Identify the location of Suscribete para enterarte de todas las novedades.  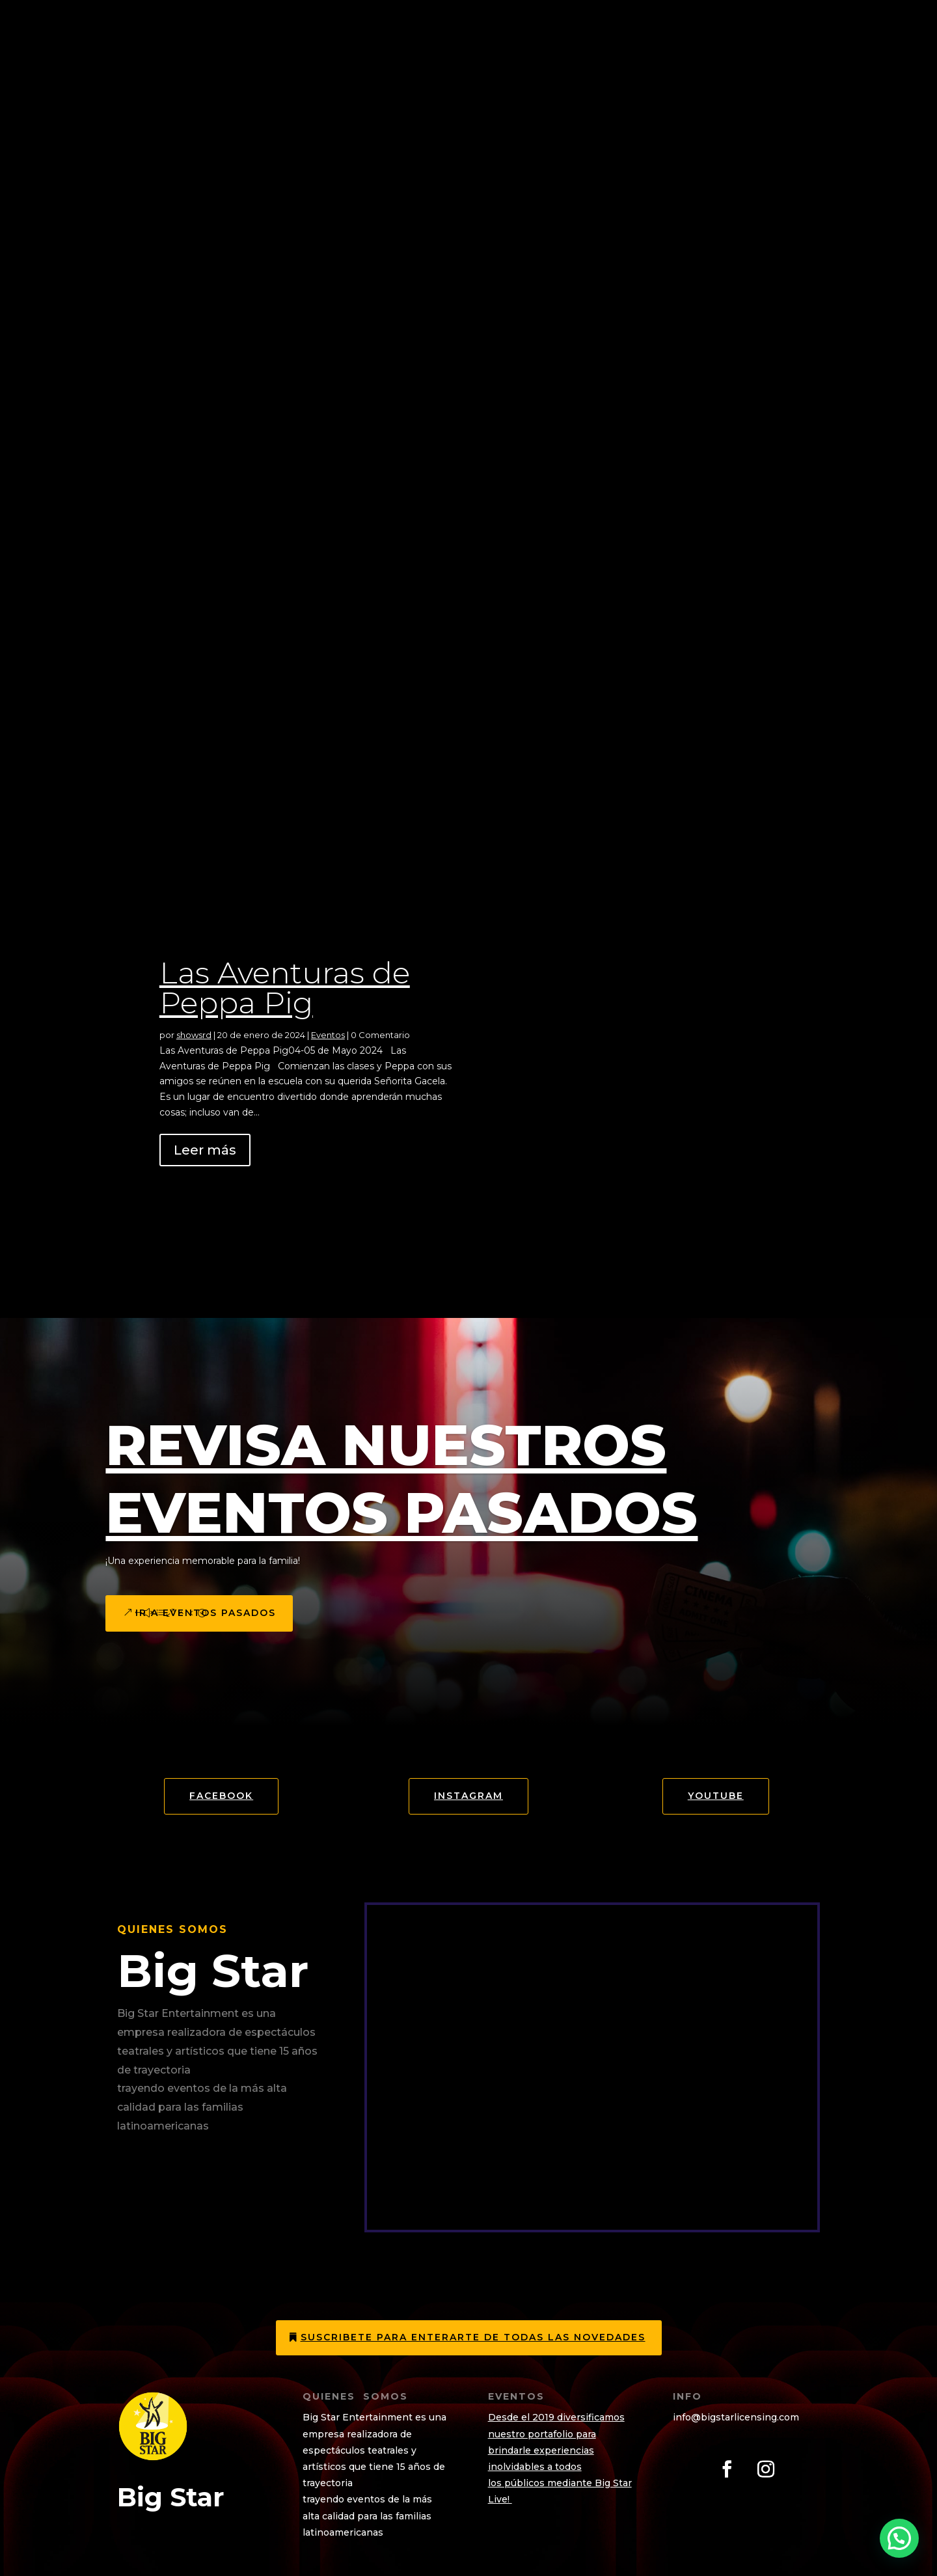
(473, 2337).